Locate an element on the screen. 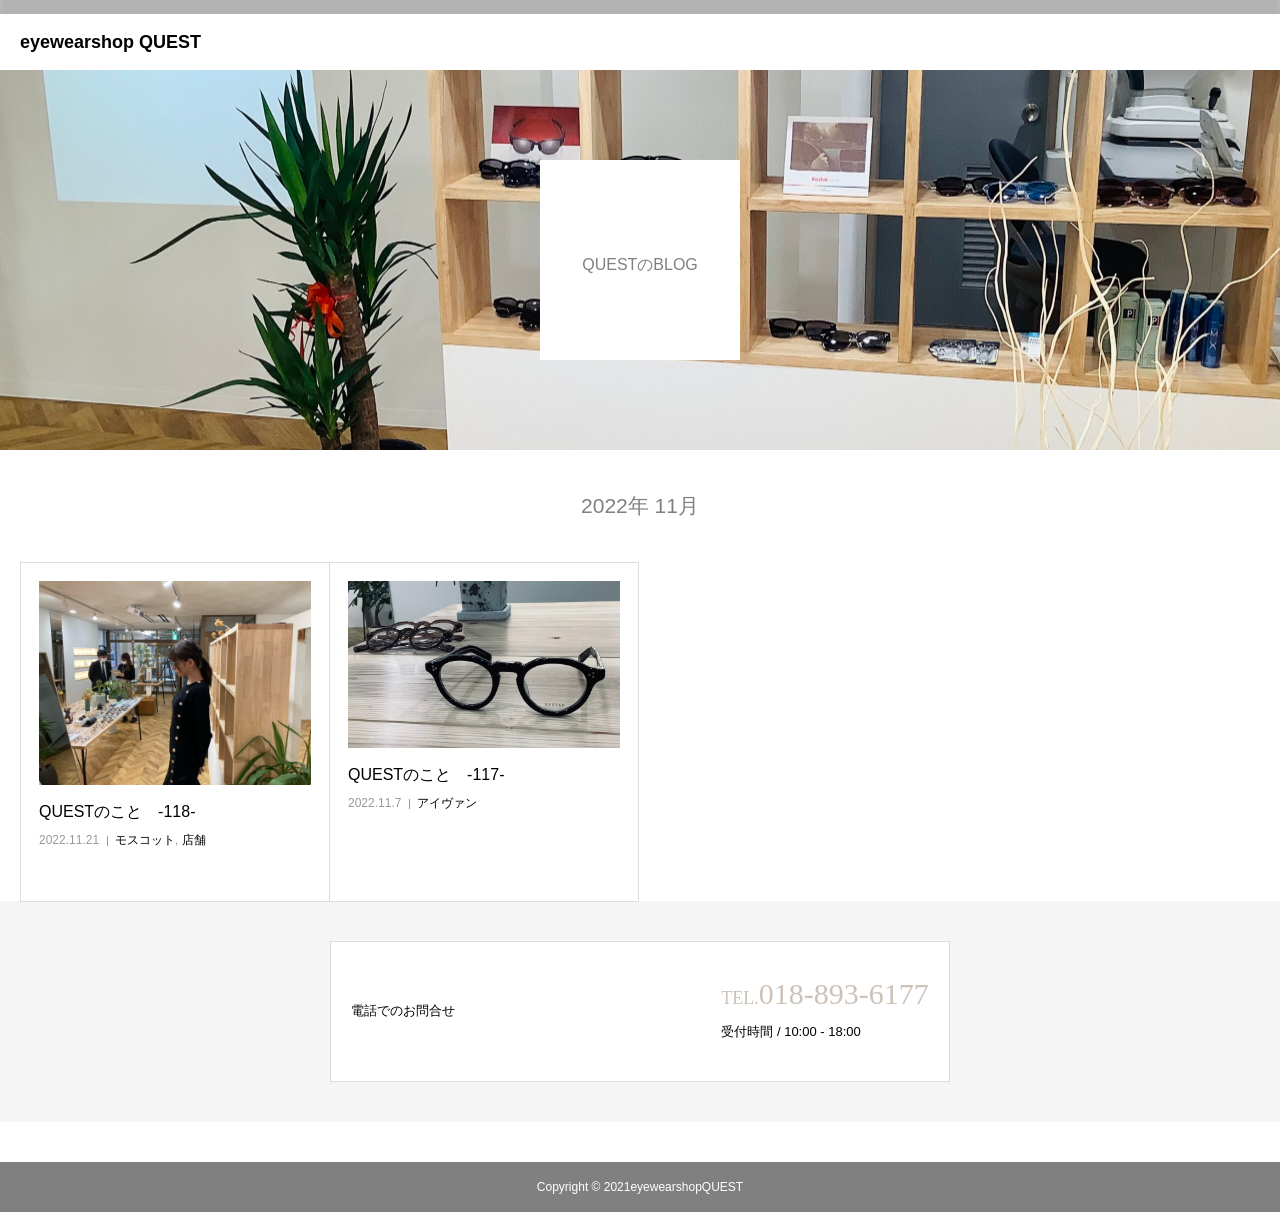  QUESTのこと ‐118‐ is located at coordinates (117, 811).